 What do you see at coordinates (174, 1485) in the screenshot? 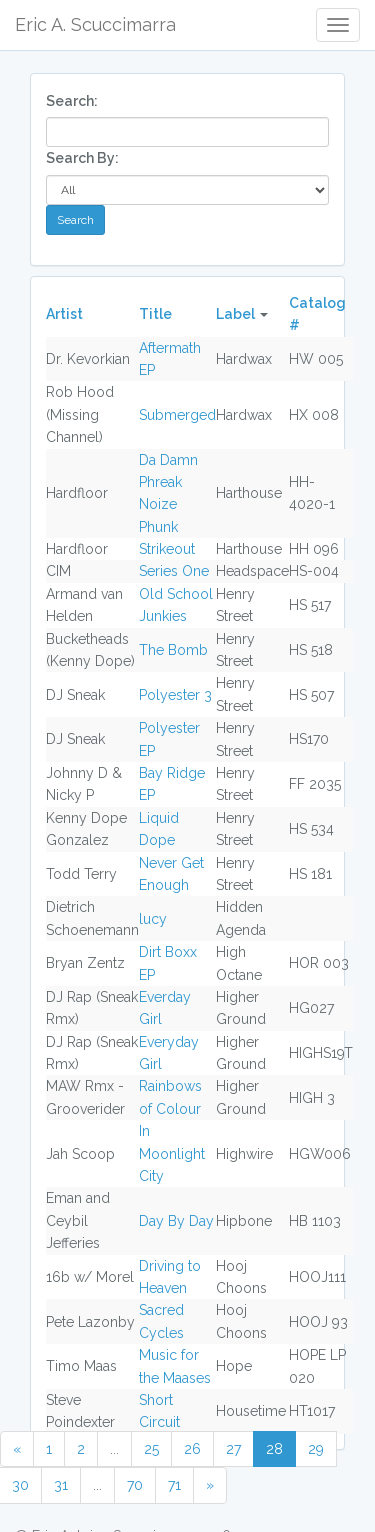
I see `71` at bounding box center [174, 1485].